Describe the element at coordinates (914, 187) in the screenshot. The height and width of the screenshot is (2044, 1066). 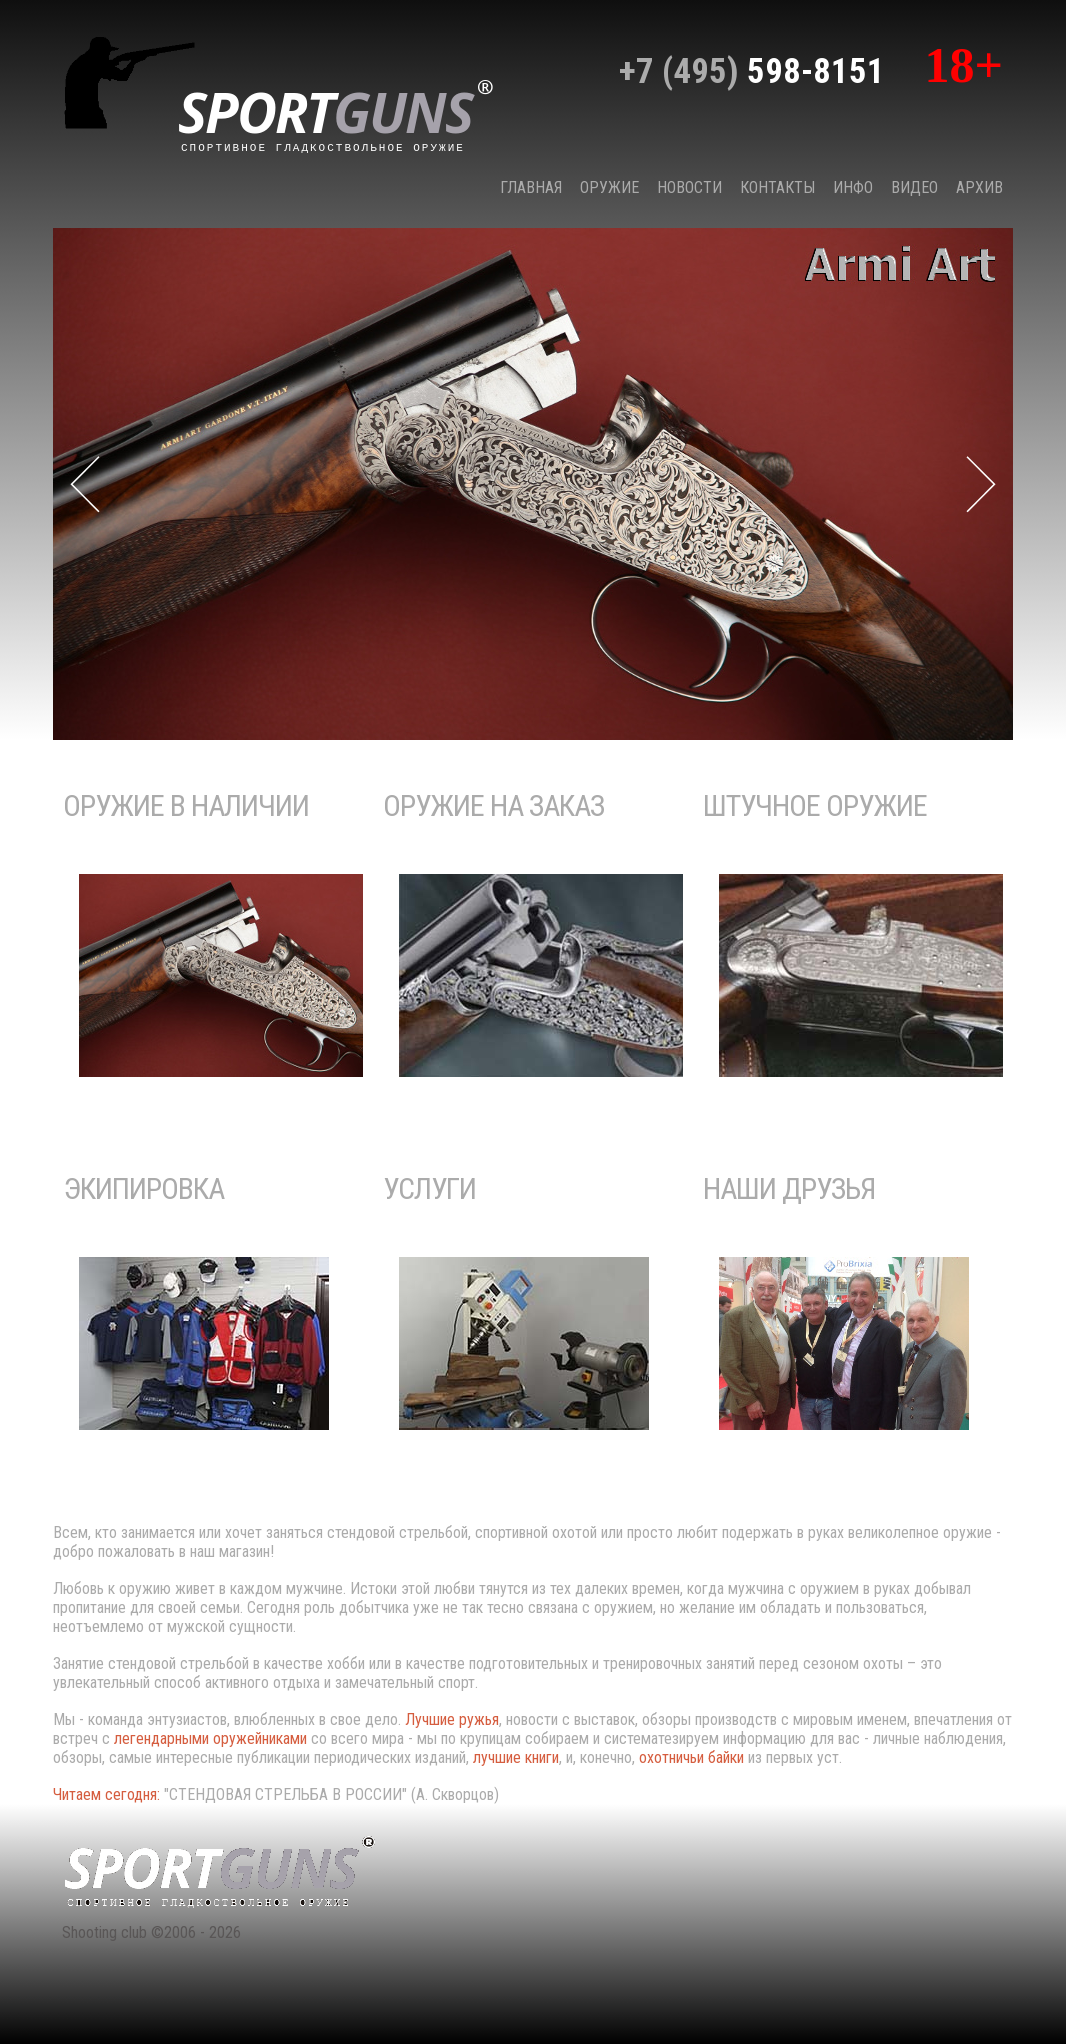
I see `Видео` at that location.